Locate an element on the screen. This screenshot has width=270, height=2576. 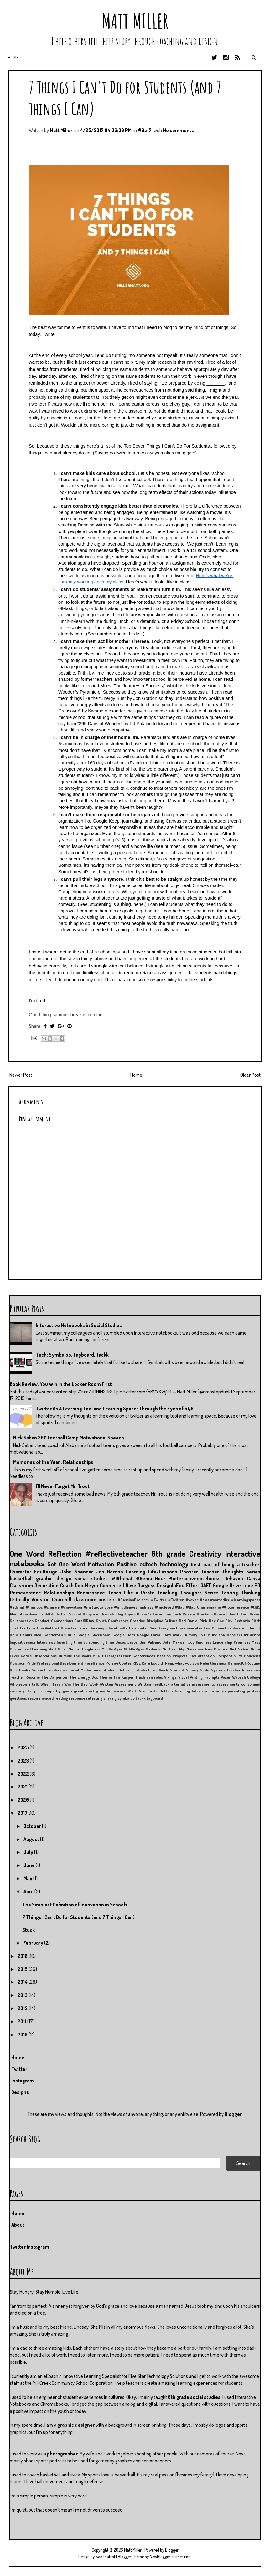
looks like in class is located at coordinates (172, 581).